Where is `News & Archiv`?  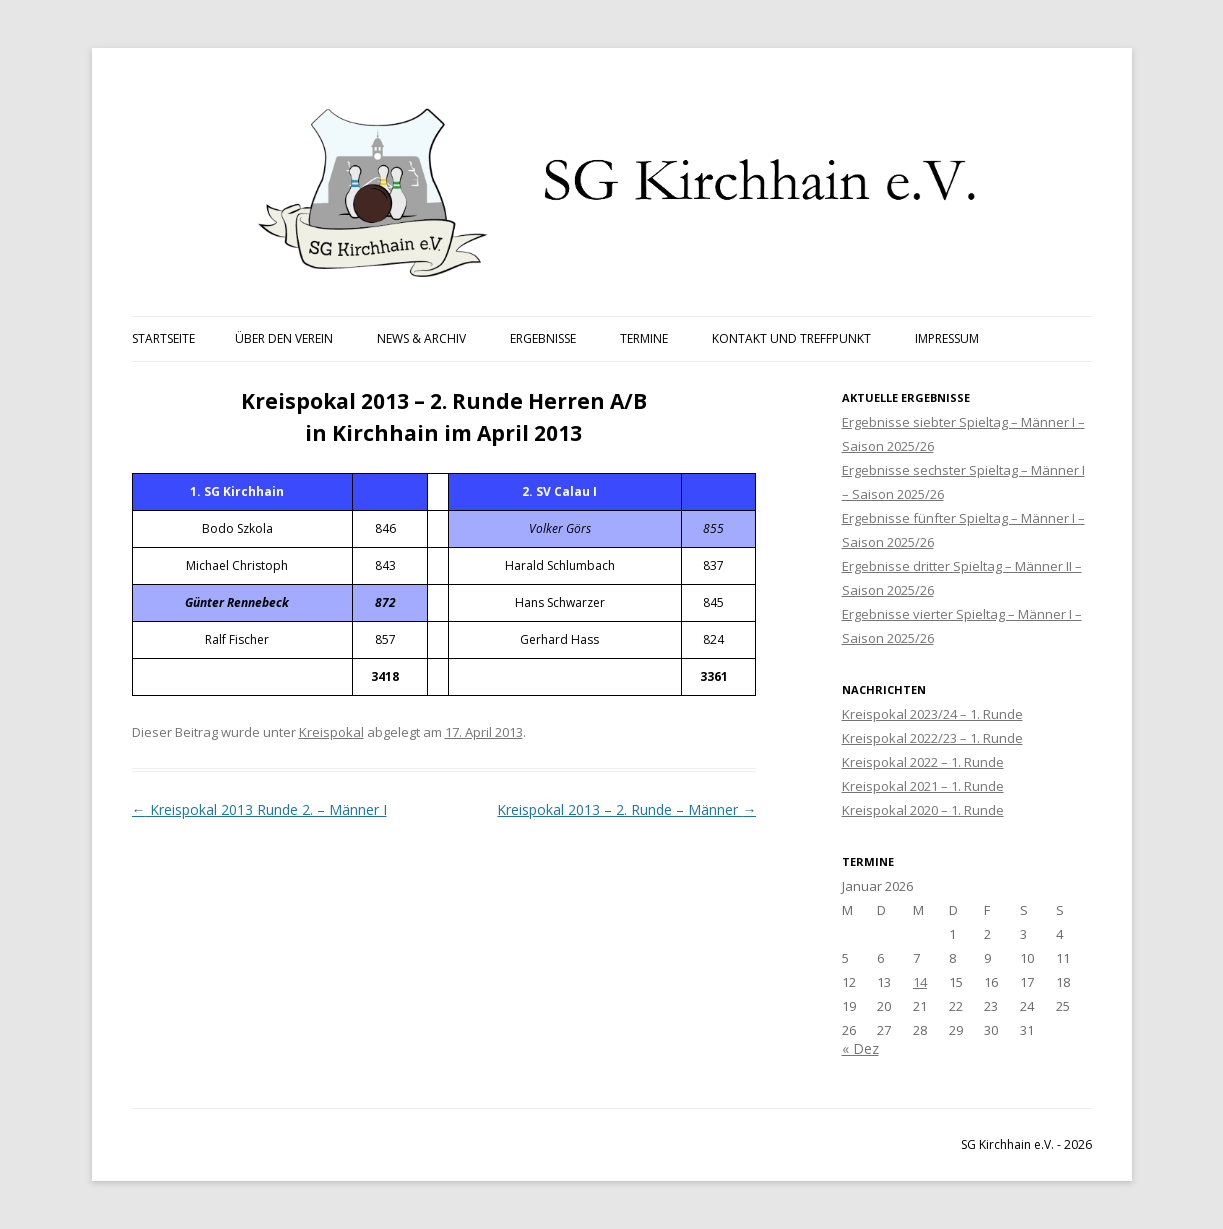 News & Archiv is located at coordinates (421, 338).